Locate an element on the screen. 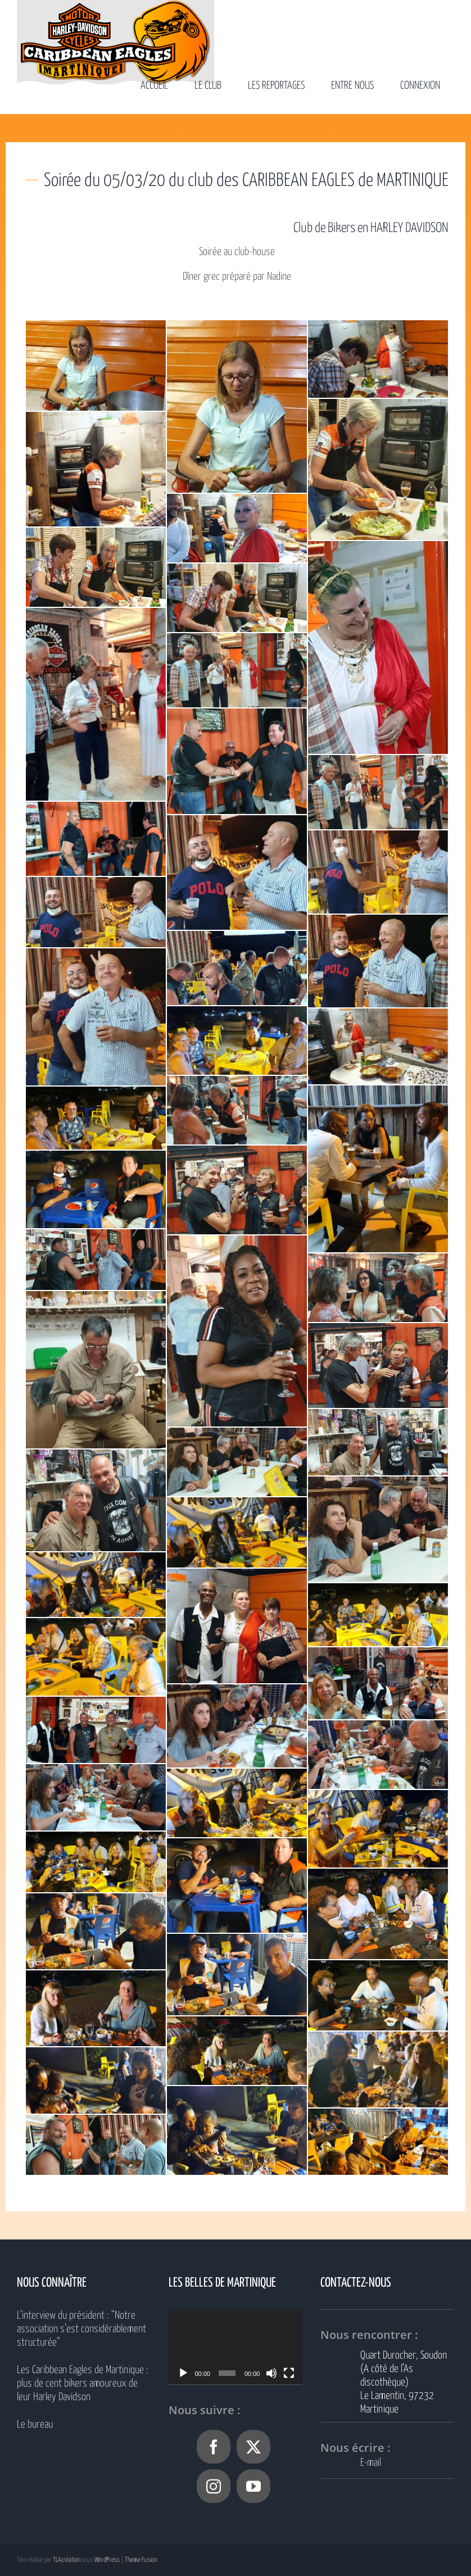  E-mail is located at coordinates (370, 2462).